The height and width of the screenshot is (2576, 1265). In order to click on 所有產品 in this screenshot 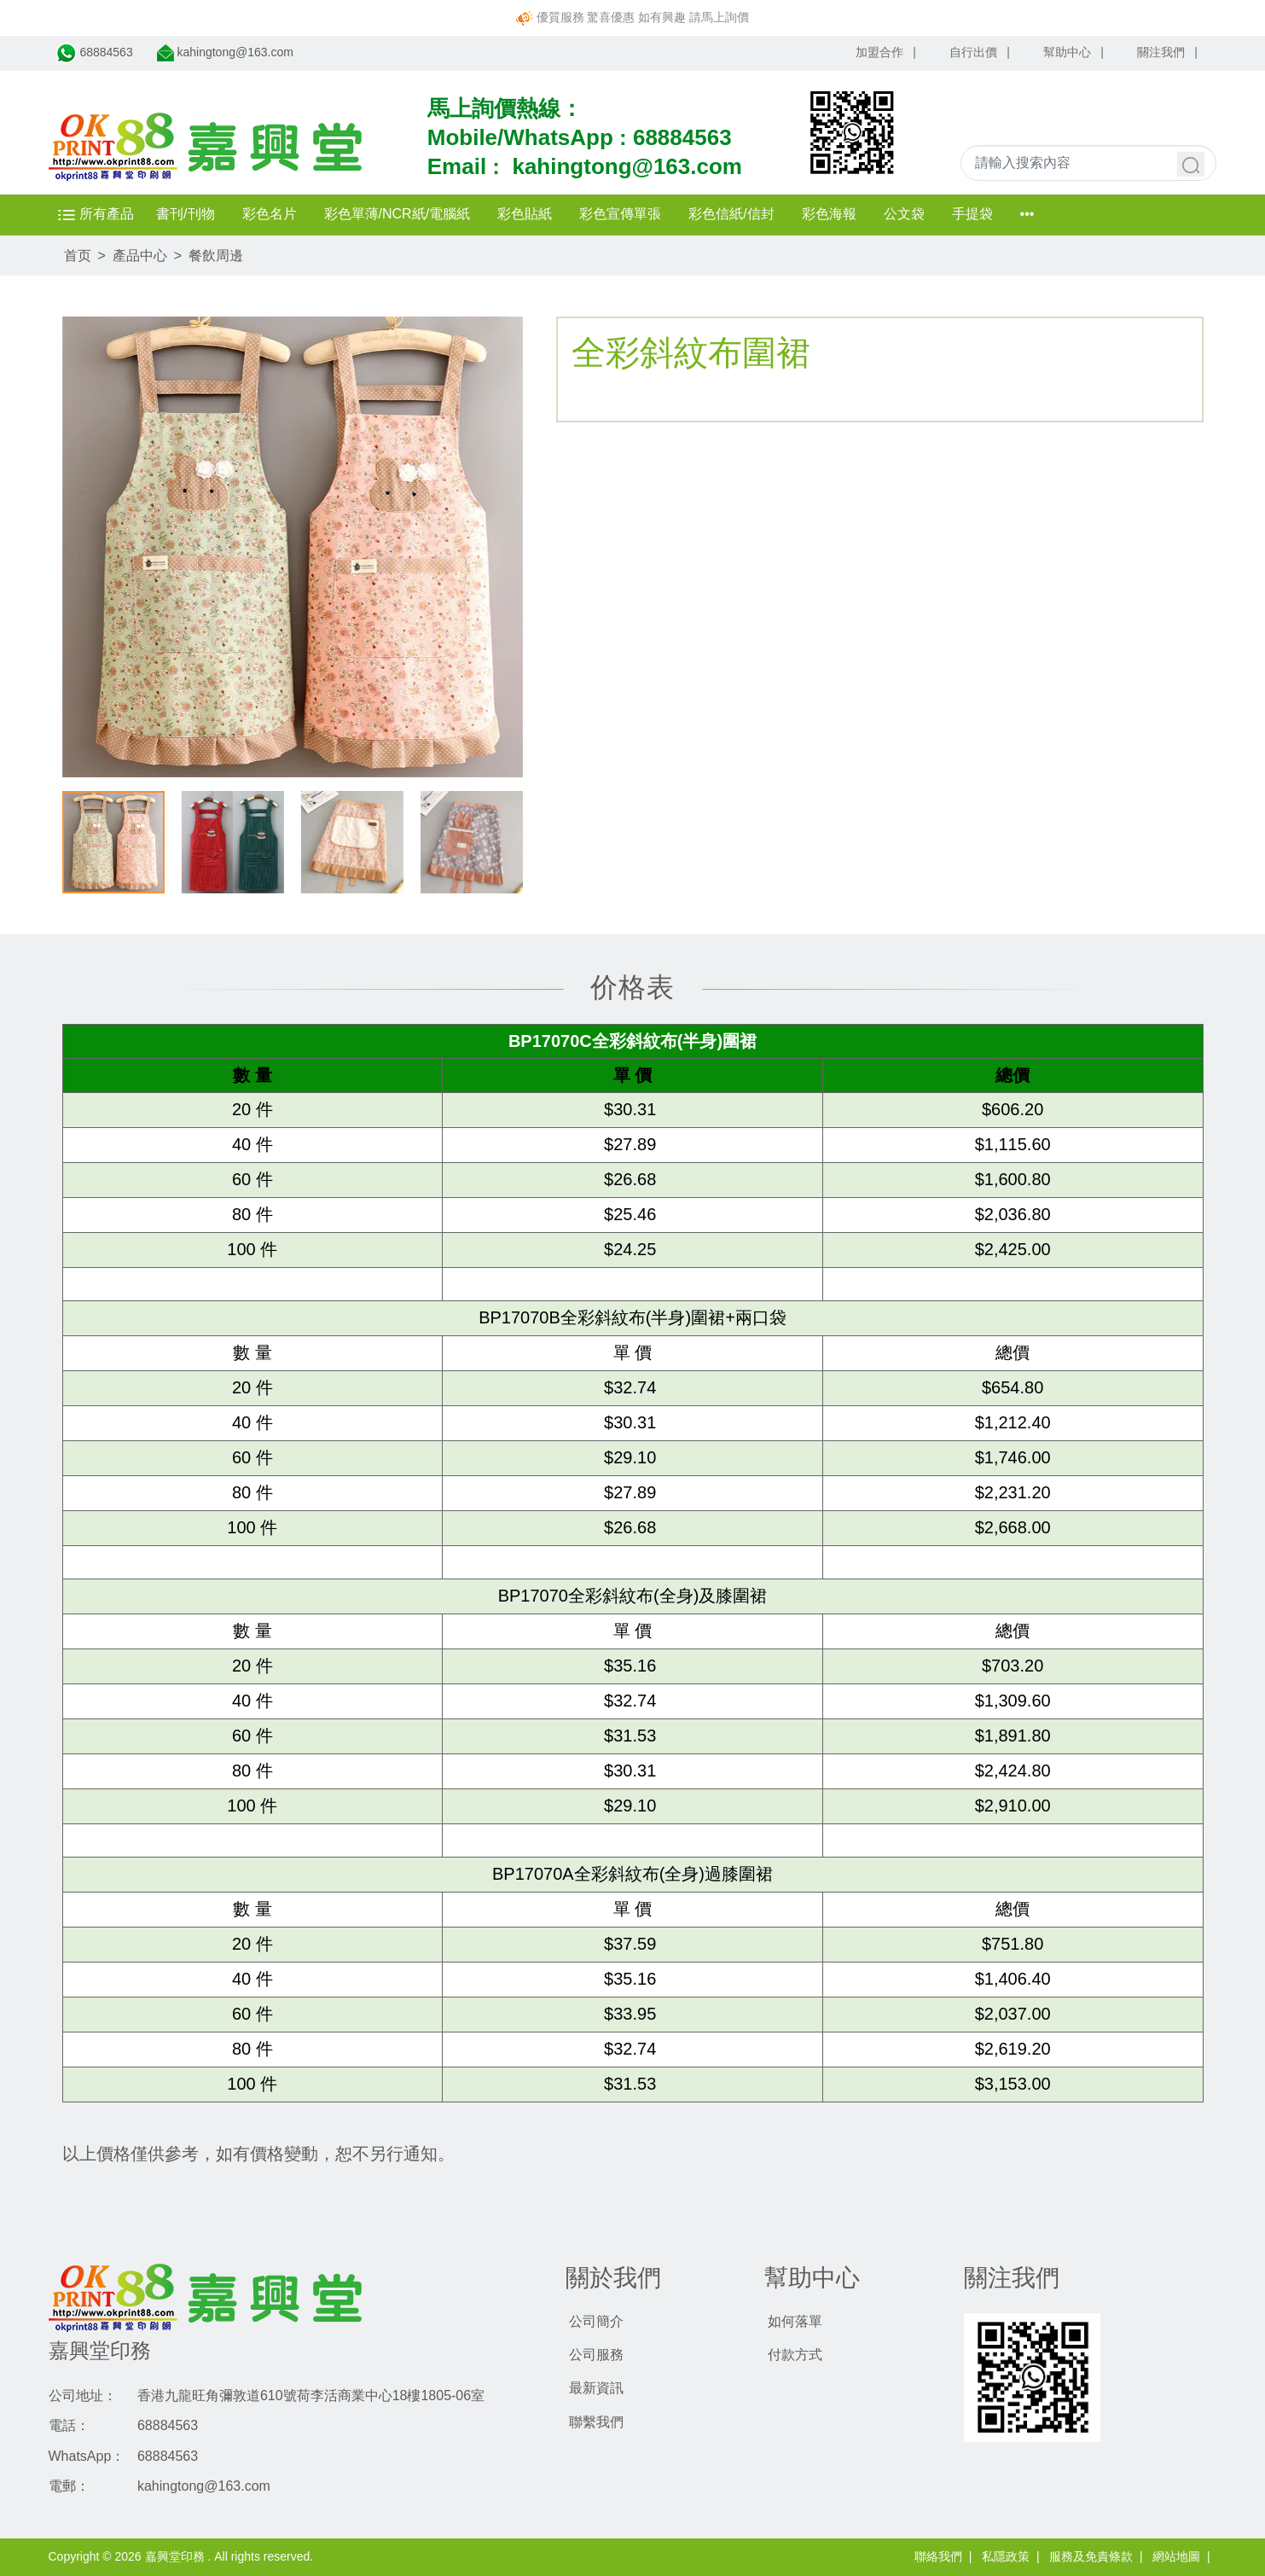, I will do `click(100, 213)`.